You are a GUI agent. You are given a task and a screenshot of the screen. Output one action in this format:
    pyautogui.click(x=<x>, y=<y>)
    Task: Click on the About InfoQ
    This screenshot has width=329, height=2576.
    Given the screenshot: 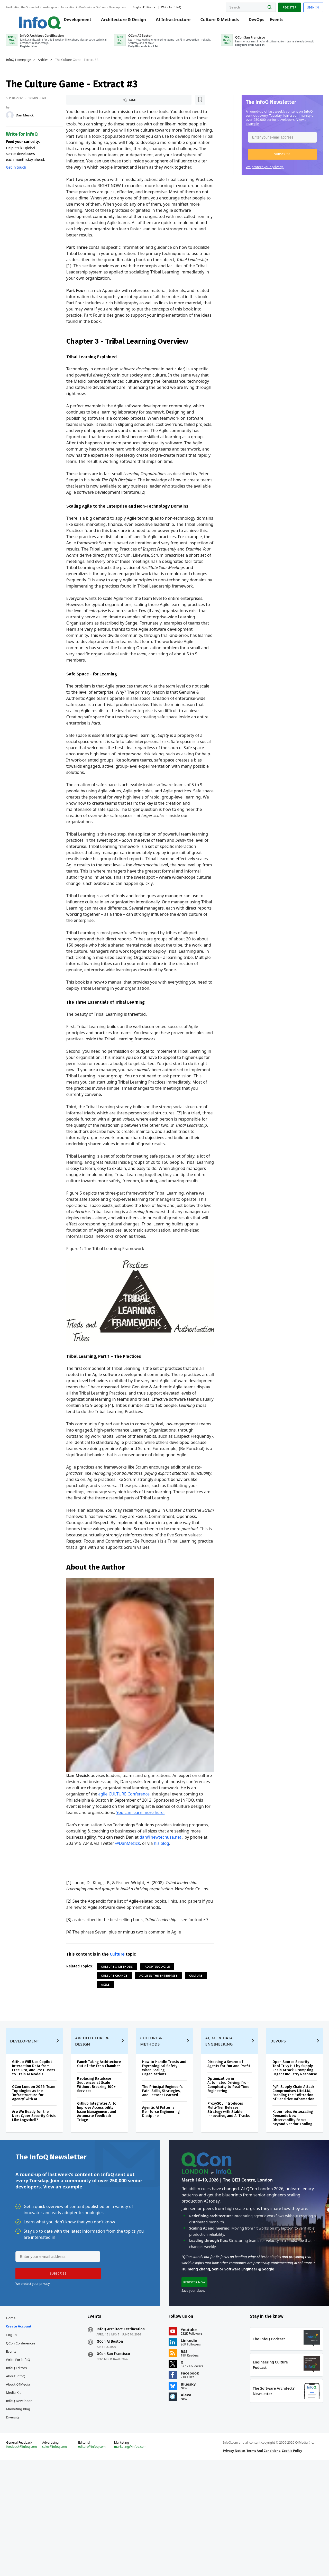 What is the action you would take?
    pyautogui.click(x=25, y=2477)
    